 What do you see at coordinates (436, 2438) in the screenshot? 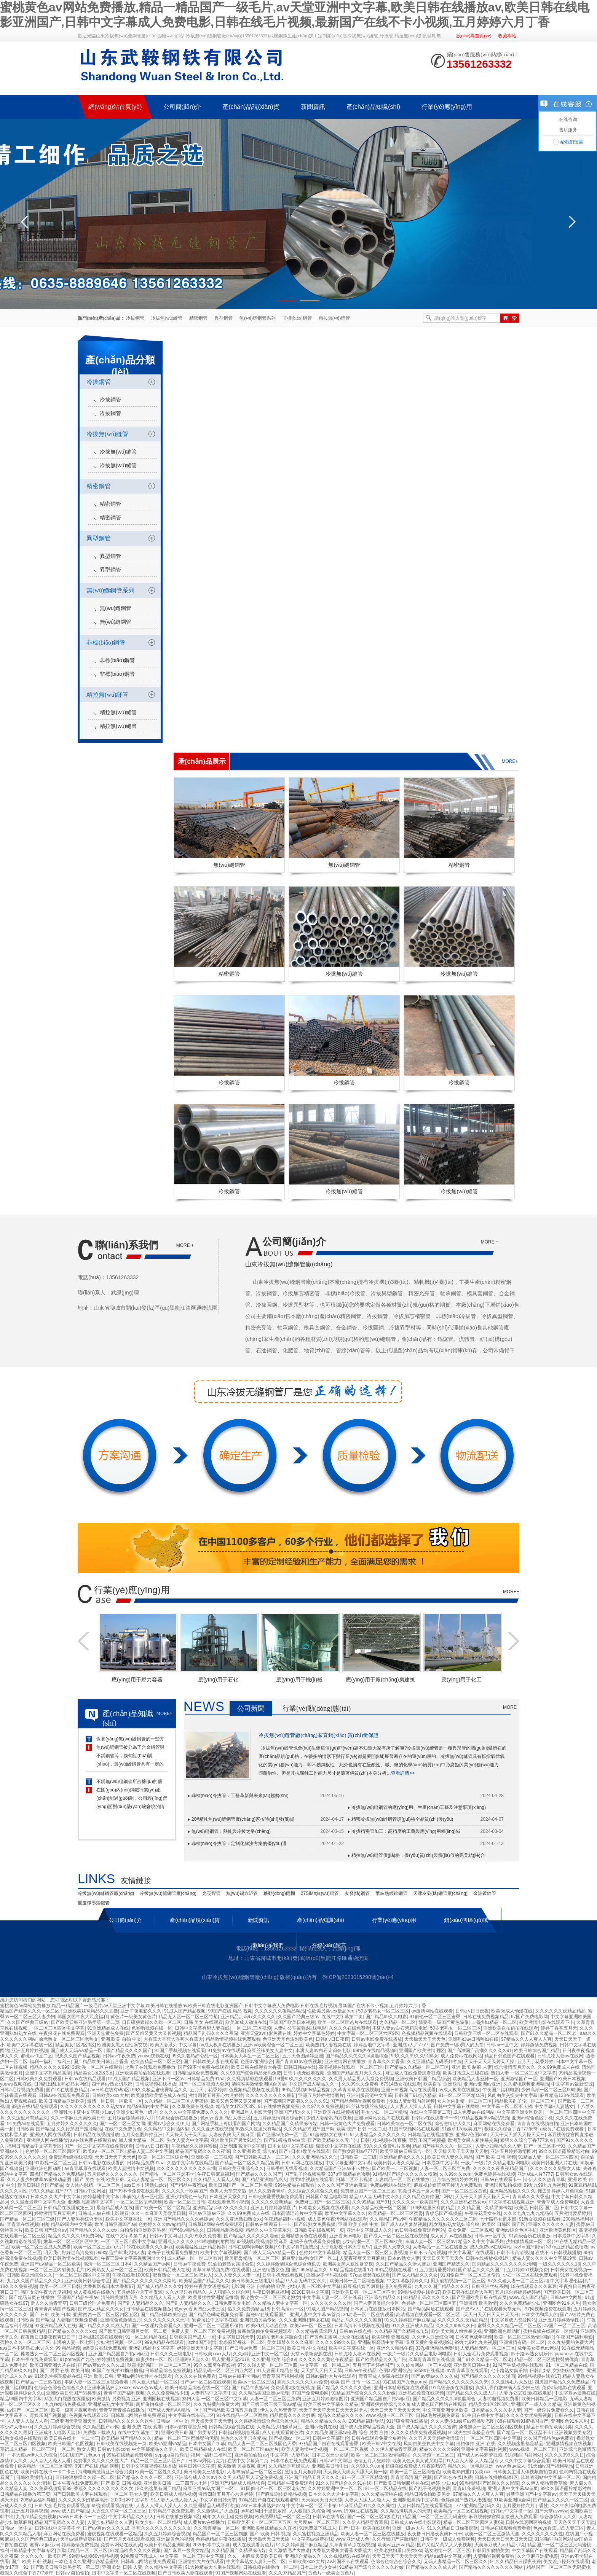
I see `久久五月天天婷婷激情综合` at bounding box center [436, 2438].